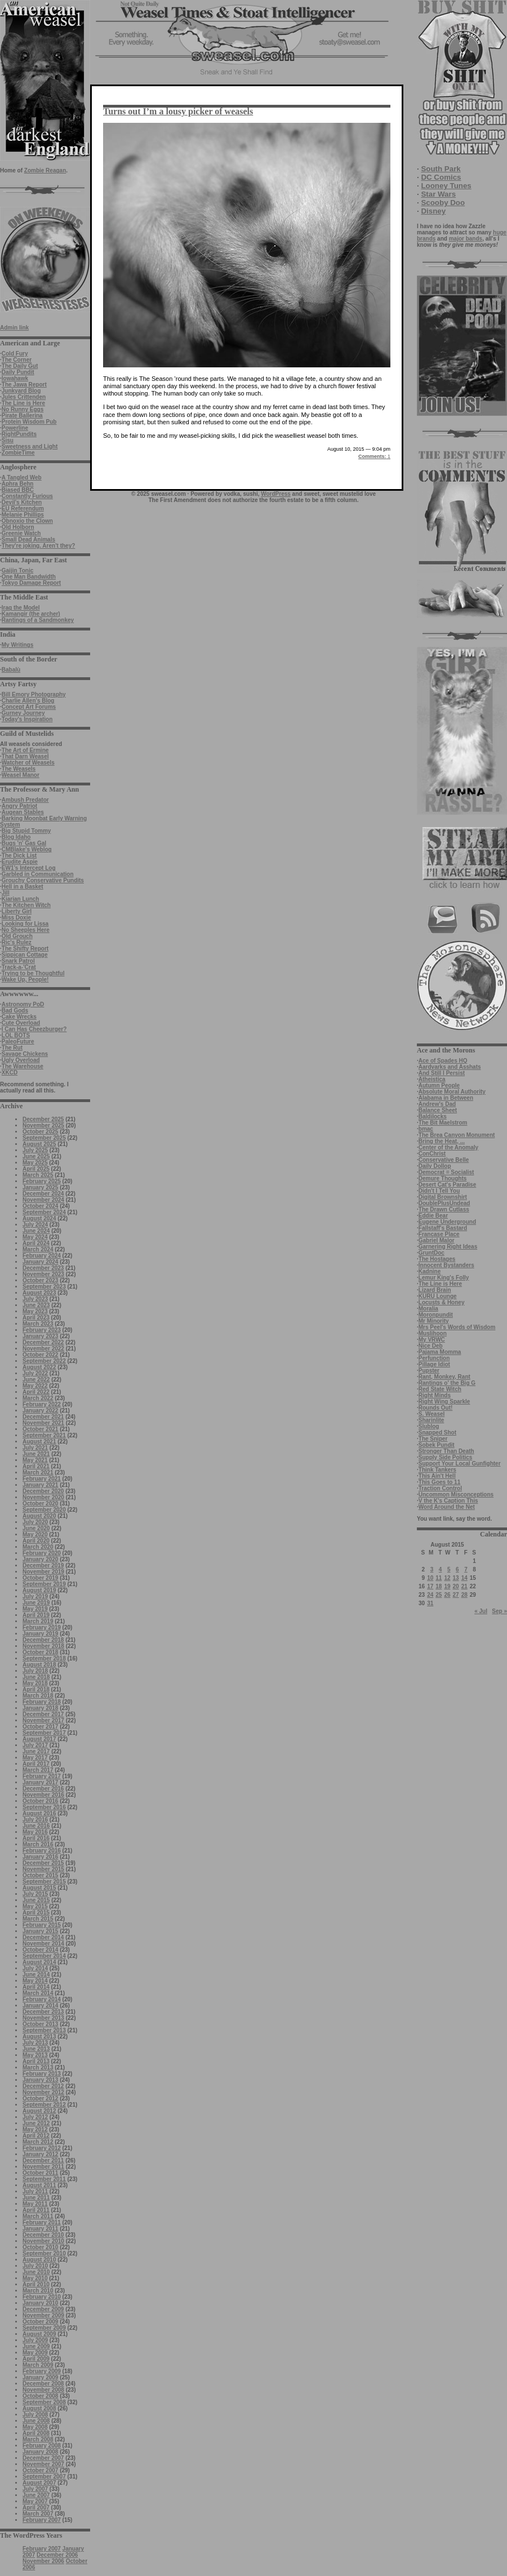  Describe the element at coordinates (43, 2235) in the screenshot. I see `December 2010` at that location.